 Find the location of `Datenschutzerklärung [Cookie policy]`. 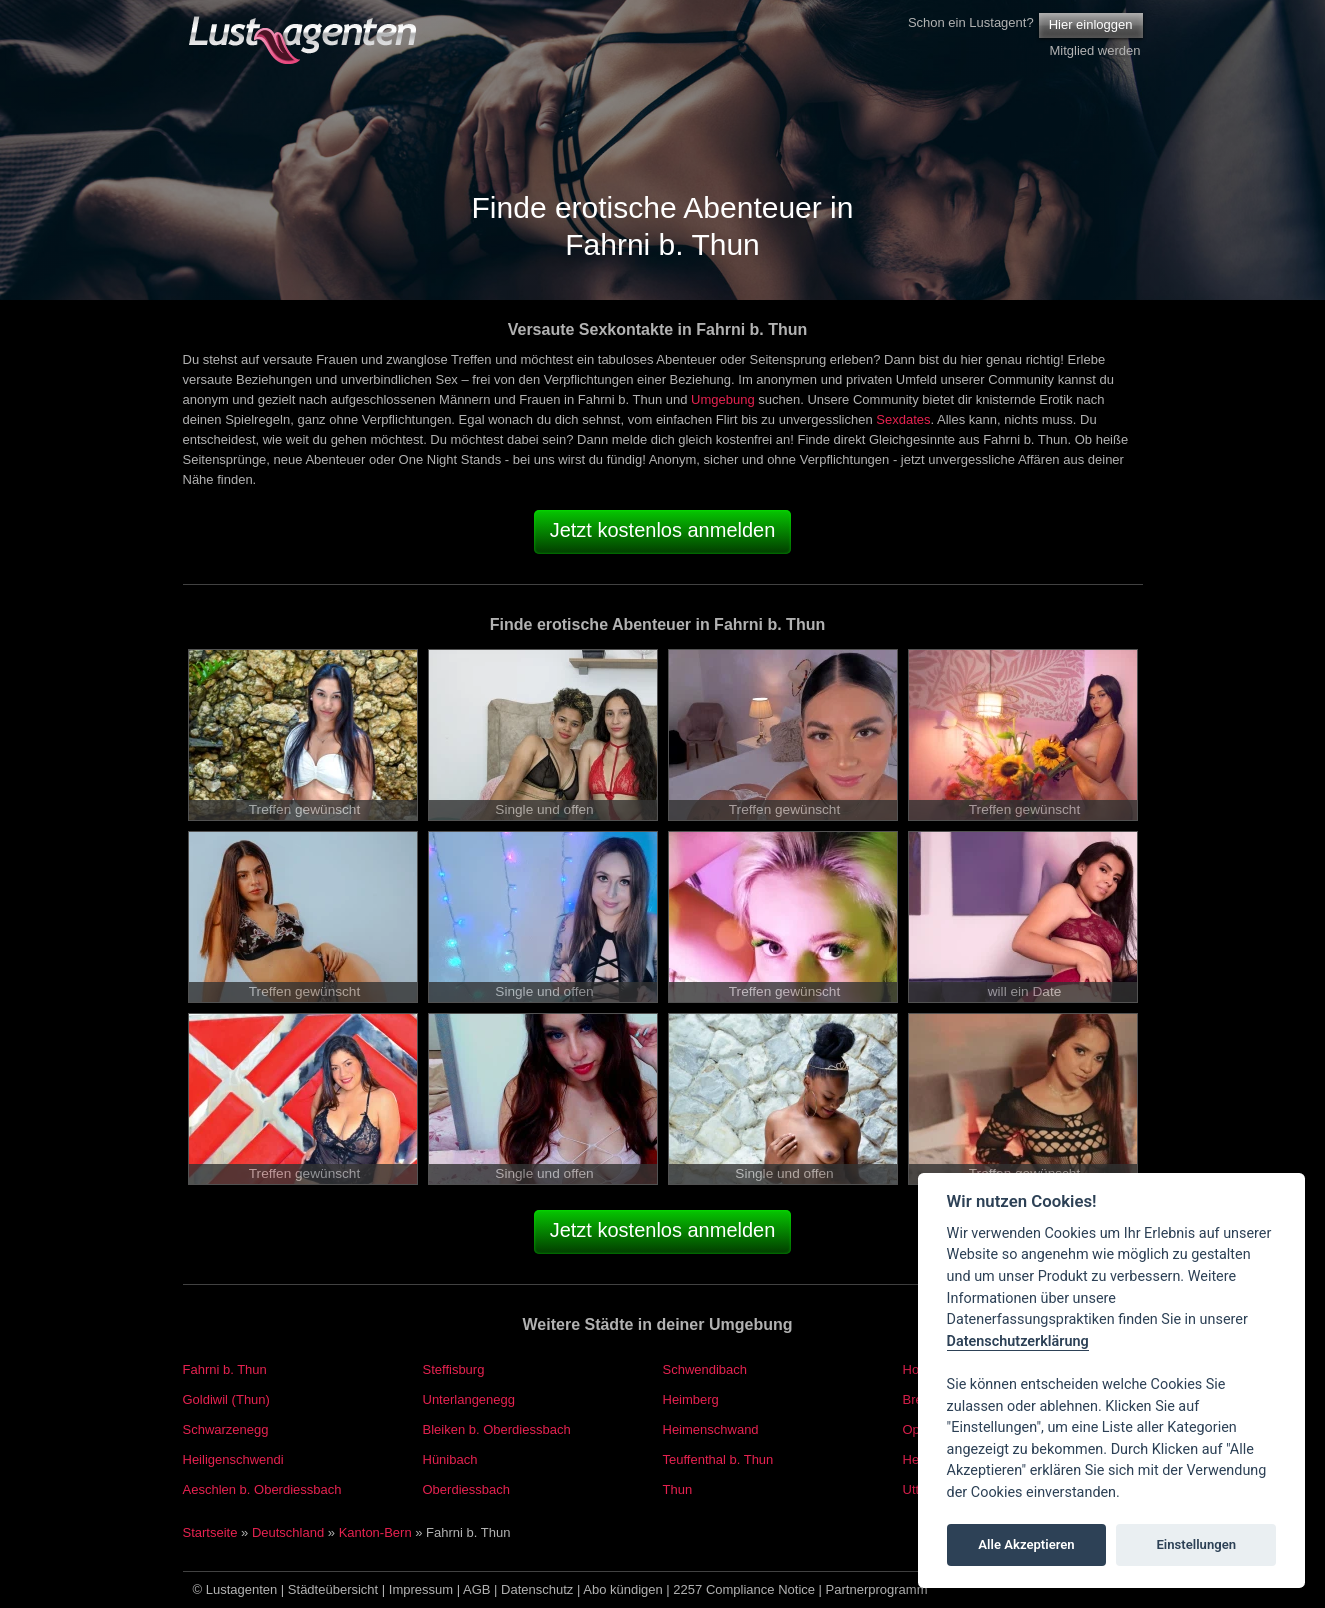

Datenschutzerklärung [Cookie policy] is located at coordinates (1018, 1341).